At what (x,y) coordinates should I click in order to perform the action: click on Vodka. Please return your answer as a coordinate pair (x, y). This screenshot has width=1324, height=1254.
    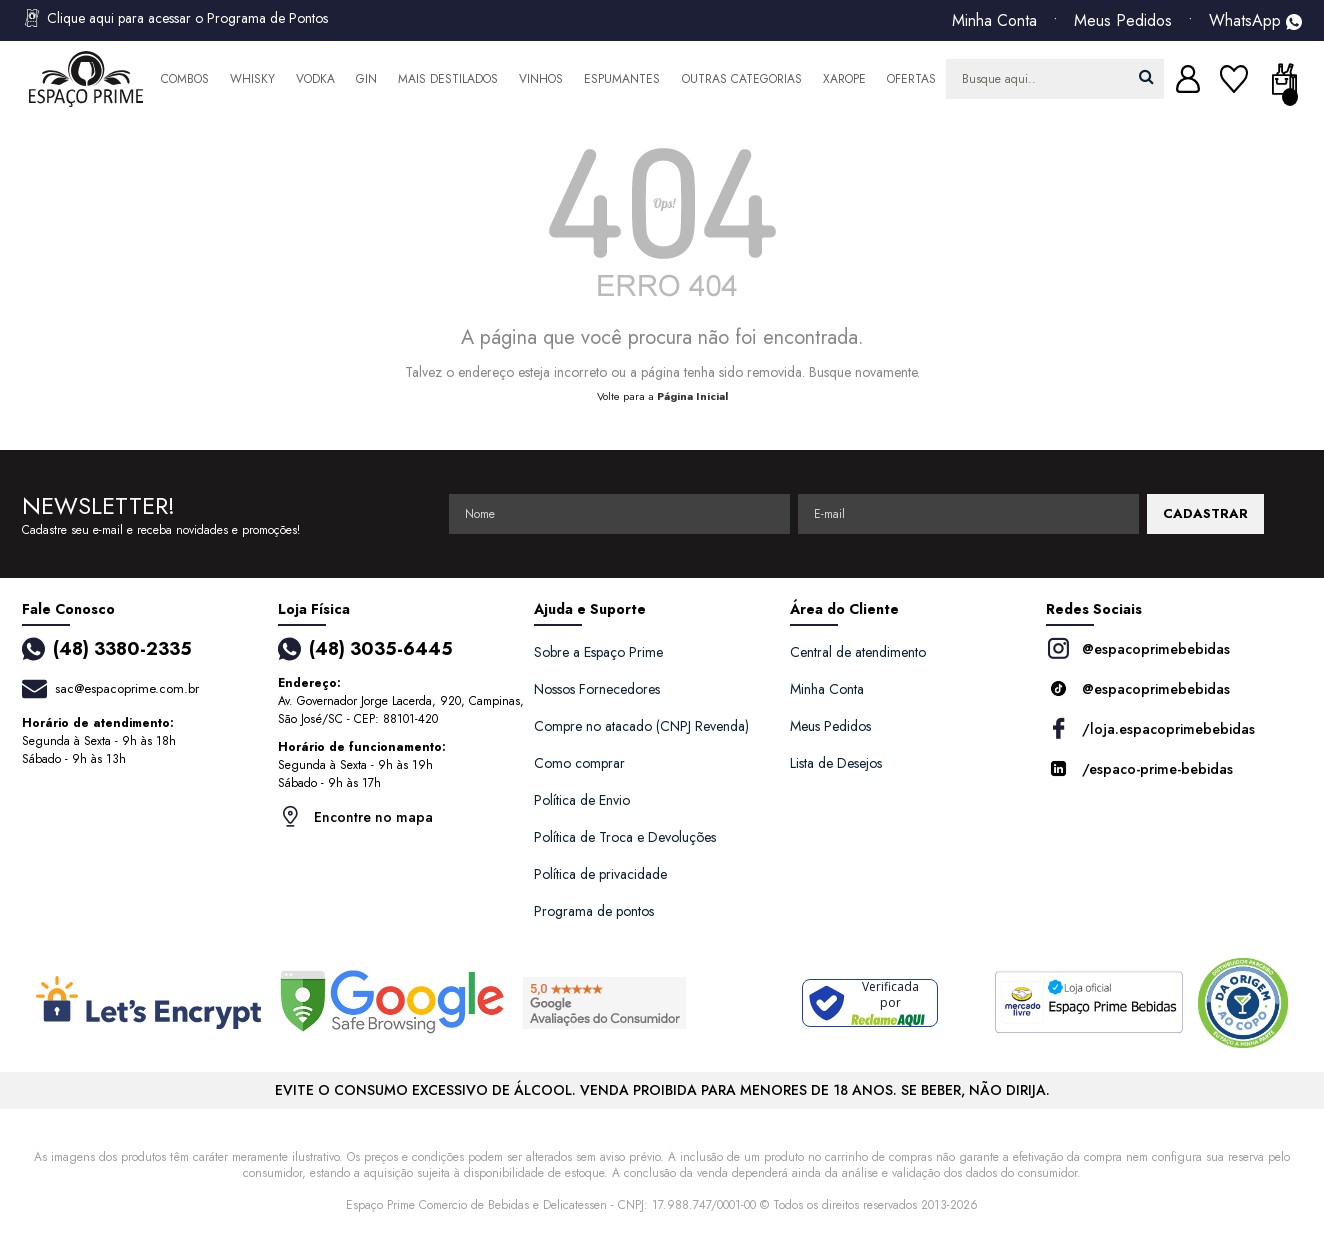
    Looking at the image, I should click on (315, 79).